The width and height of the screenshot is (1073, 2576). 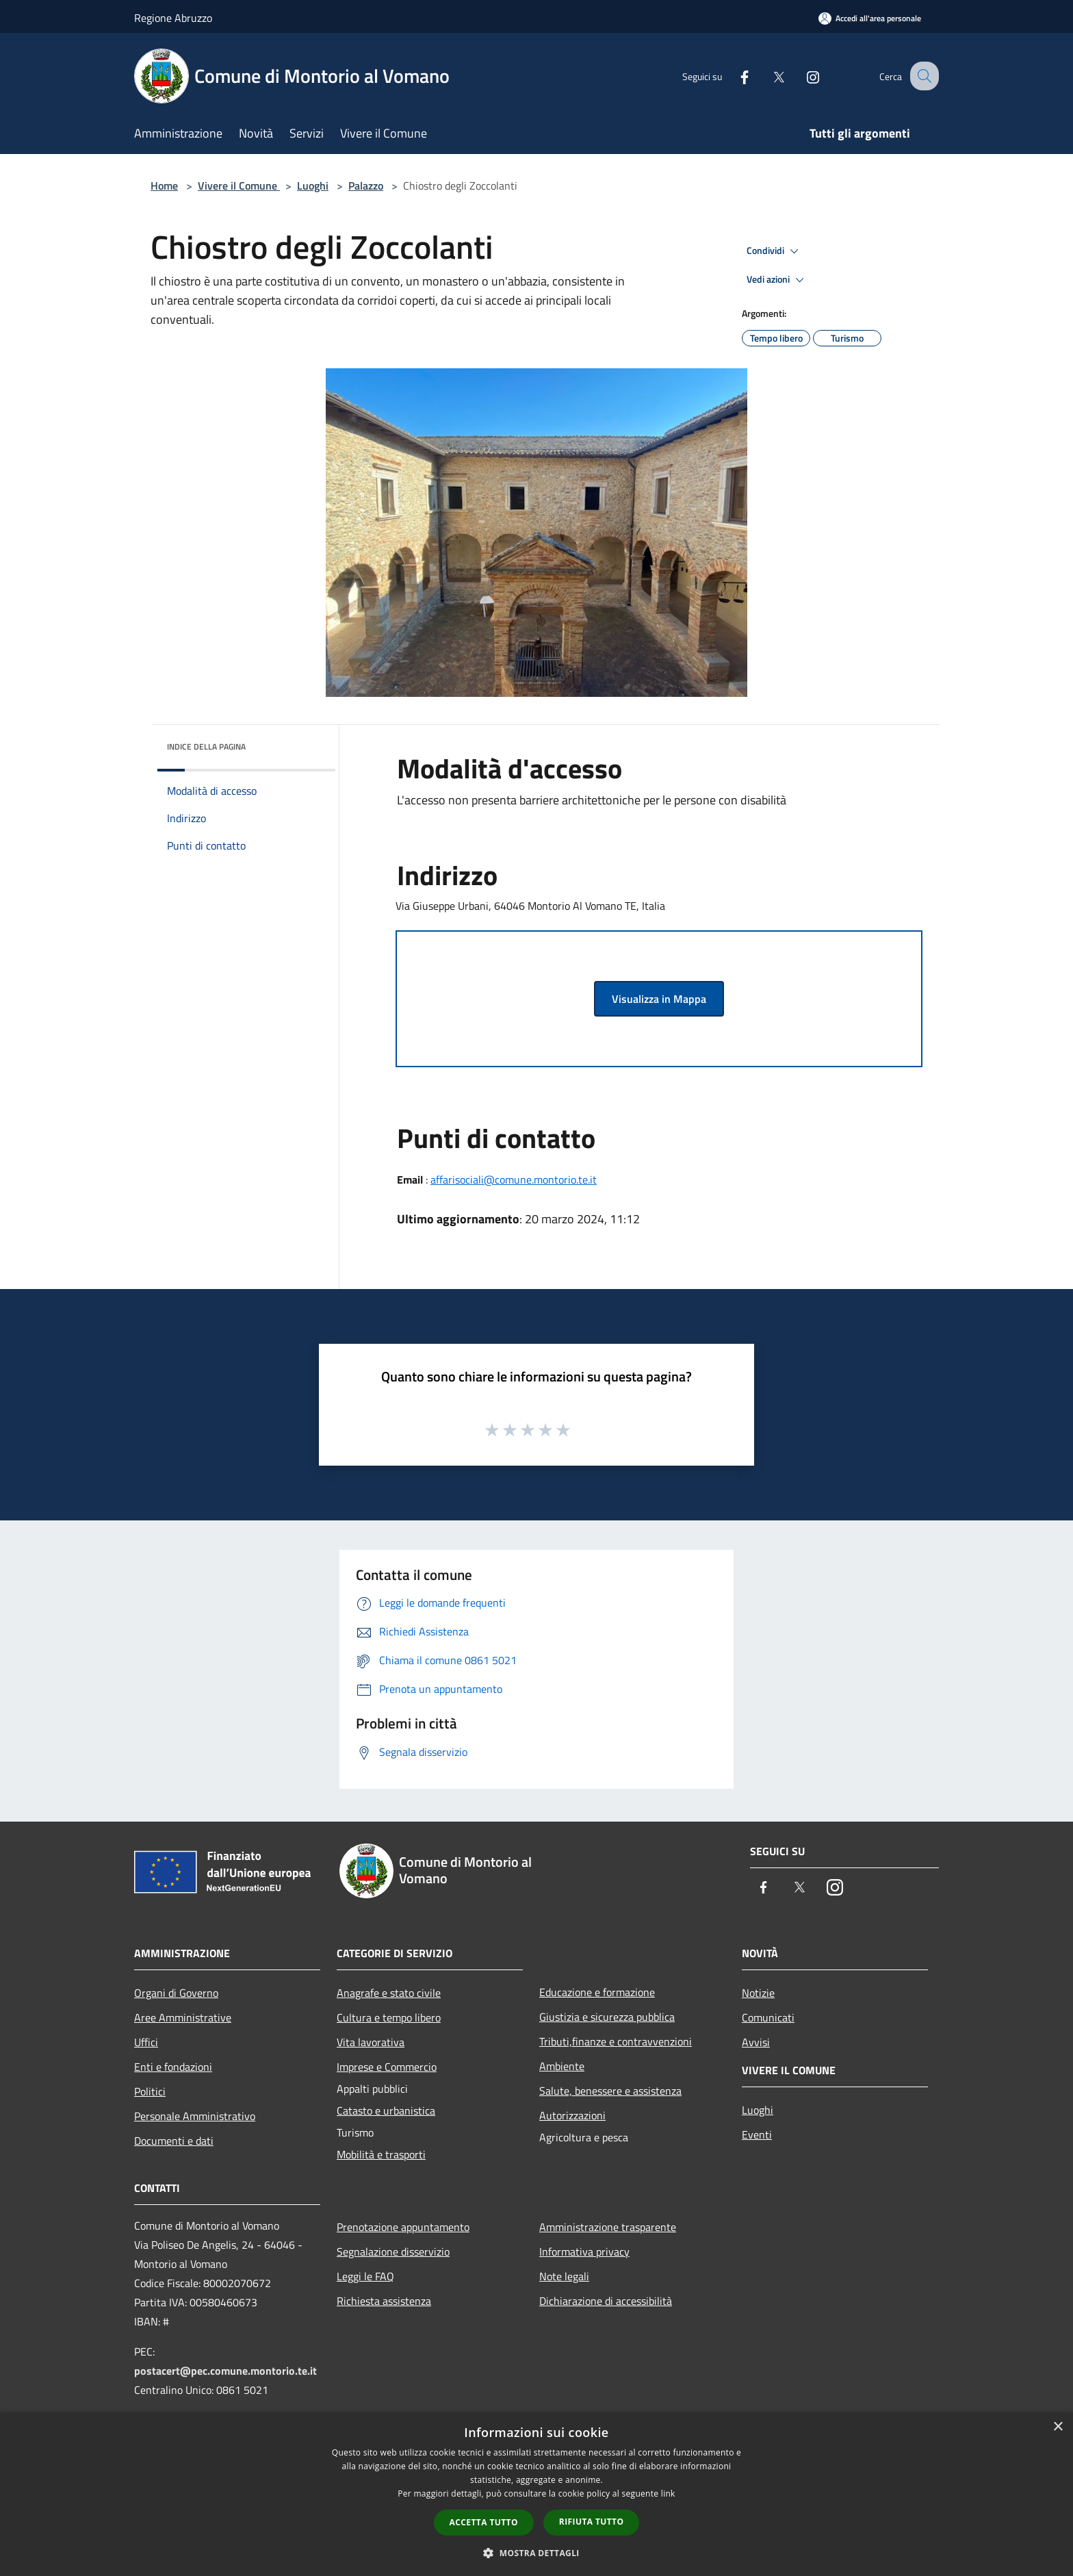 I want to click on Aree Amministrative, so click(x=182, y=2017).